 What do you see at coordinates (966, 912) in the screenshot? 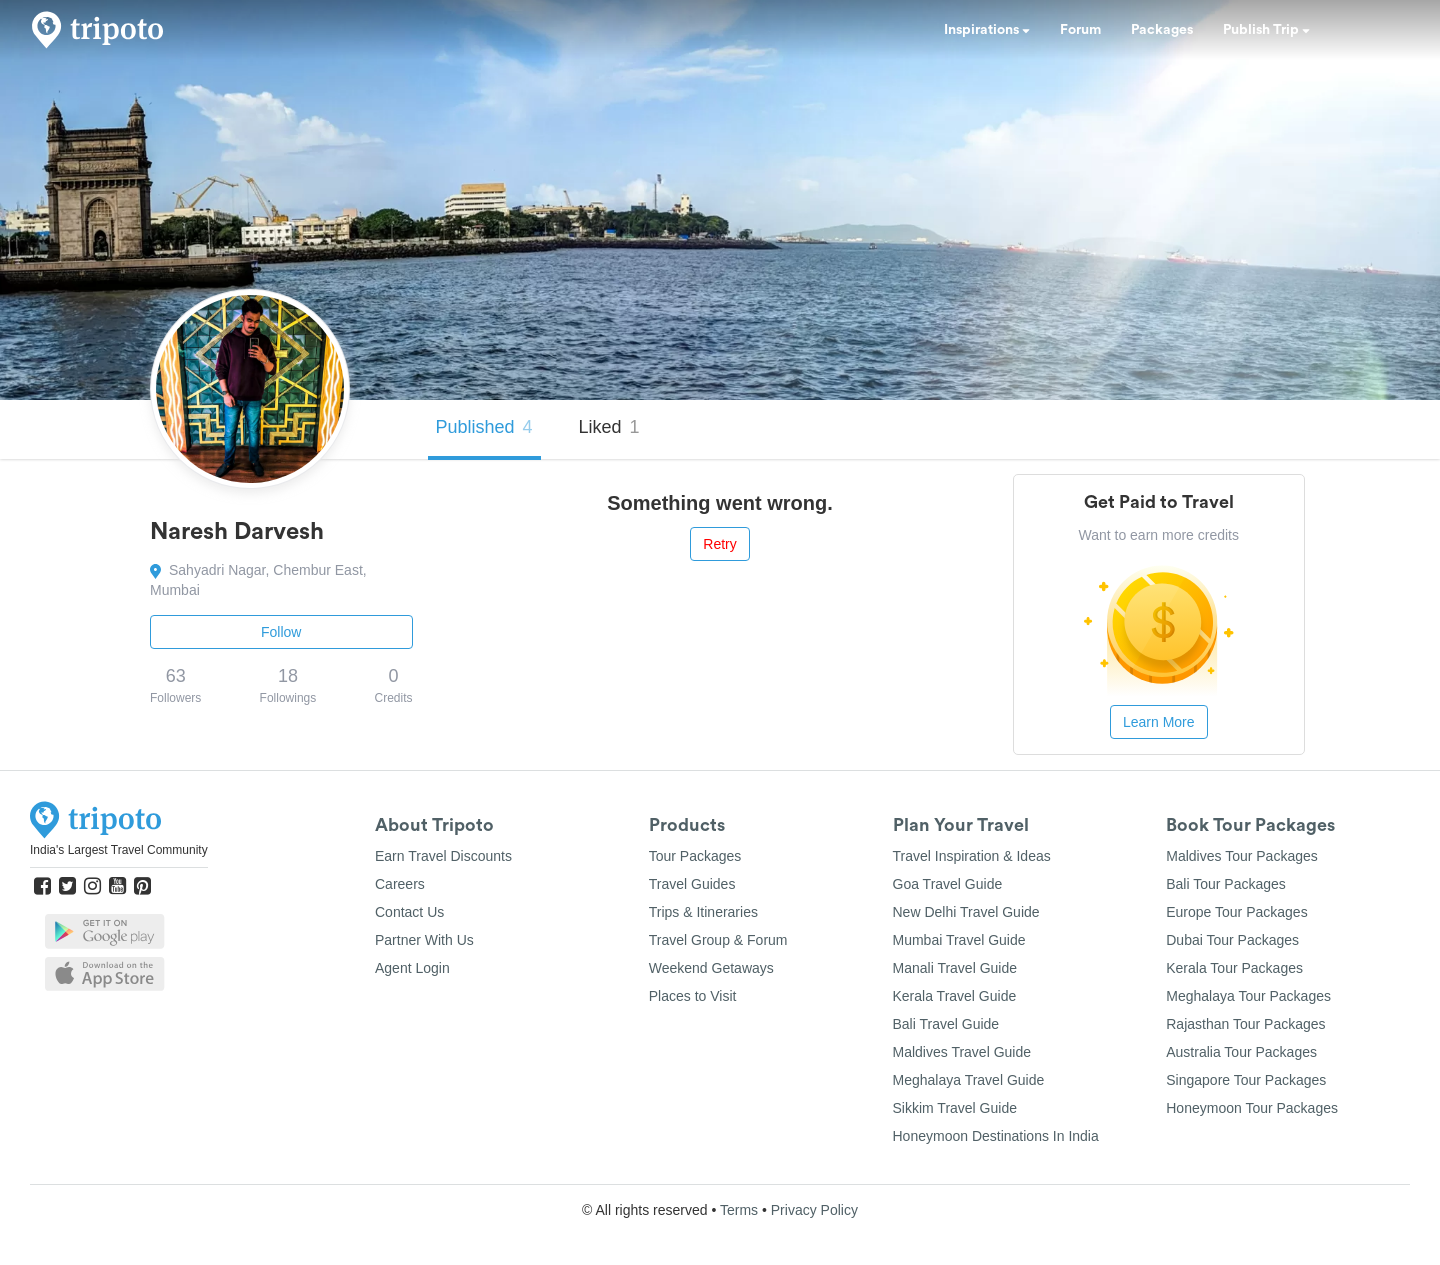
I see `New Delhi Travel Guide` at bounding box center [966, 912].